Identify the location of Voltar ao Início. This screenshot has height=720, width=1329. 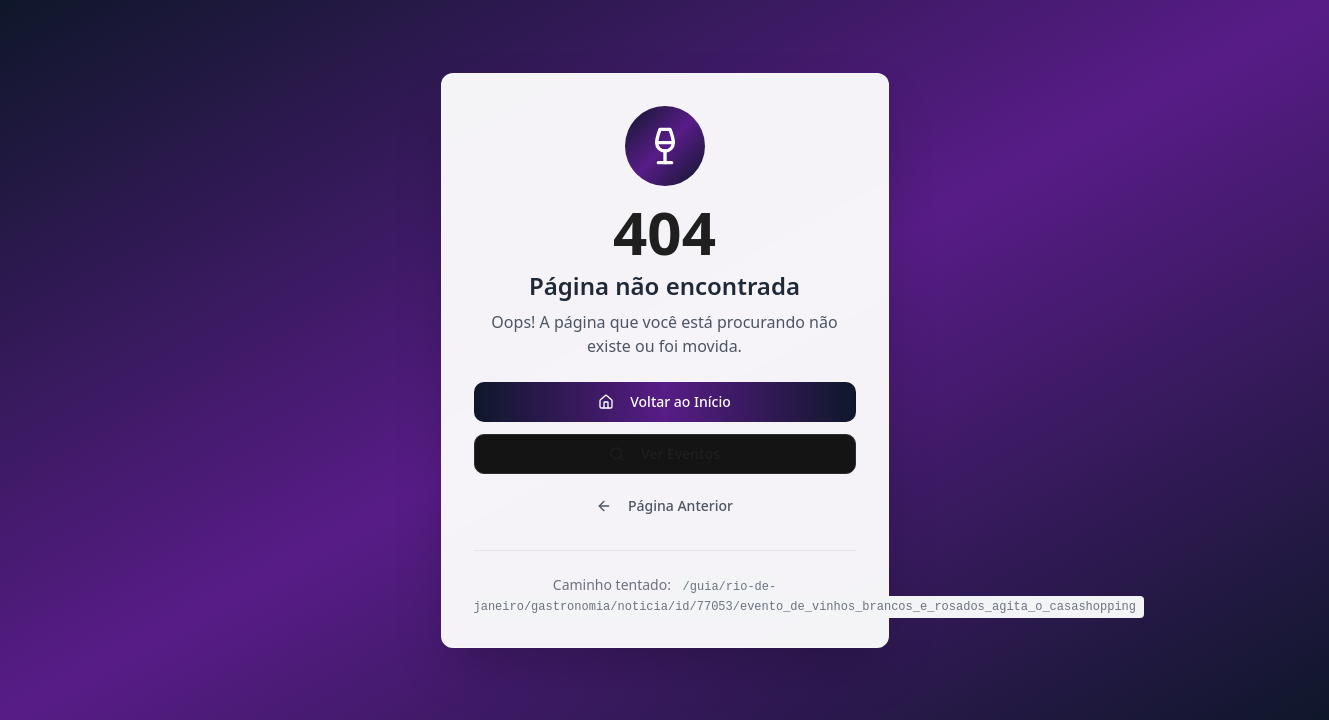
(664, 401).